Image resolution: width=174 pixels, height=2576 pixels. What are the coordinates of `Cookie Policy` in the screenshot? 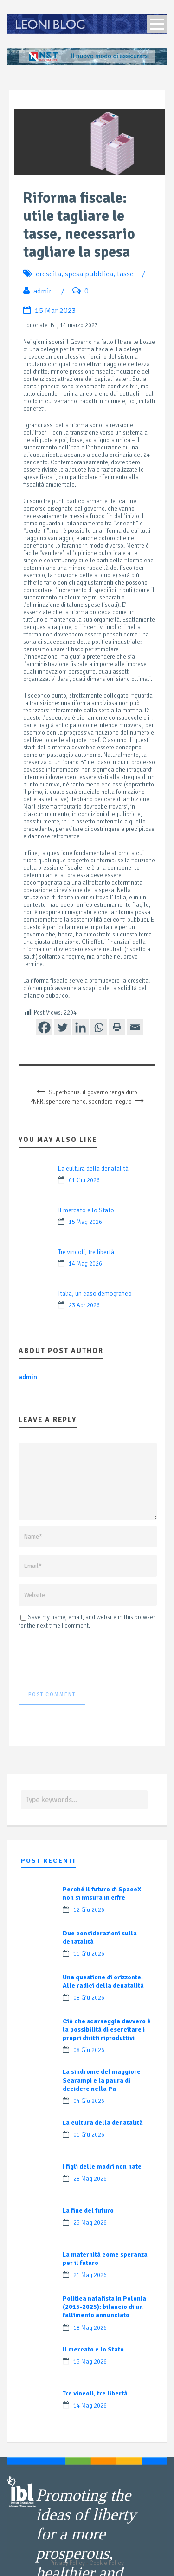 It's located at (107, 2563).